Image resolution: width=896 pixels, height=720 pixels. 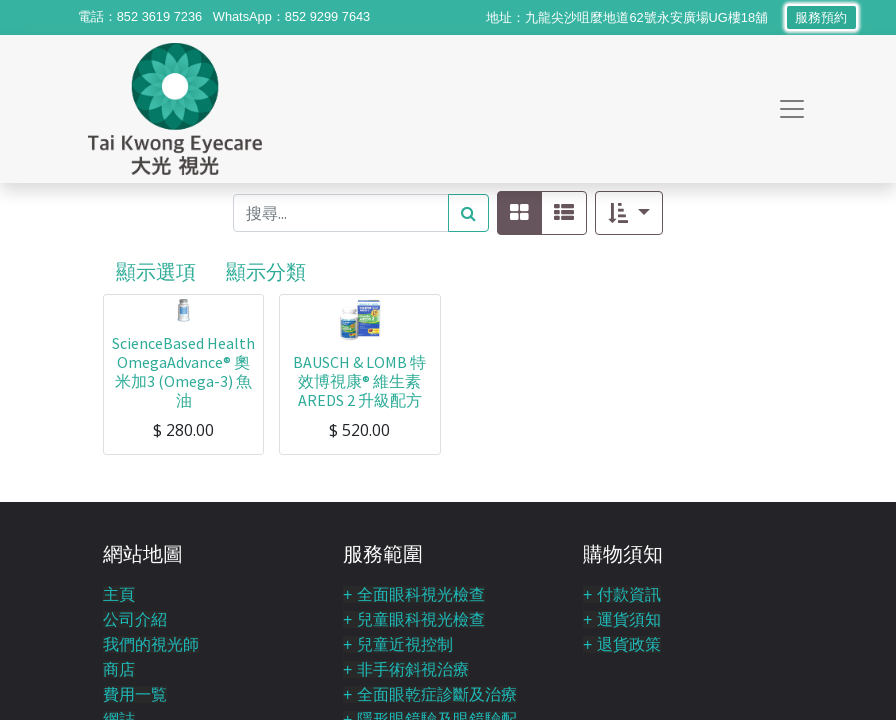 I want to click on + 付款資訊, so click(x=622, y=594).